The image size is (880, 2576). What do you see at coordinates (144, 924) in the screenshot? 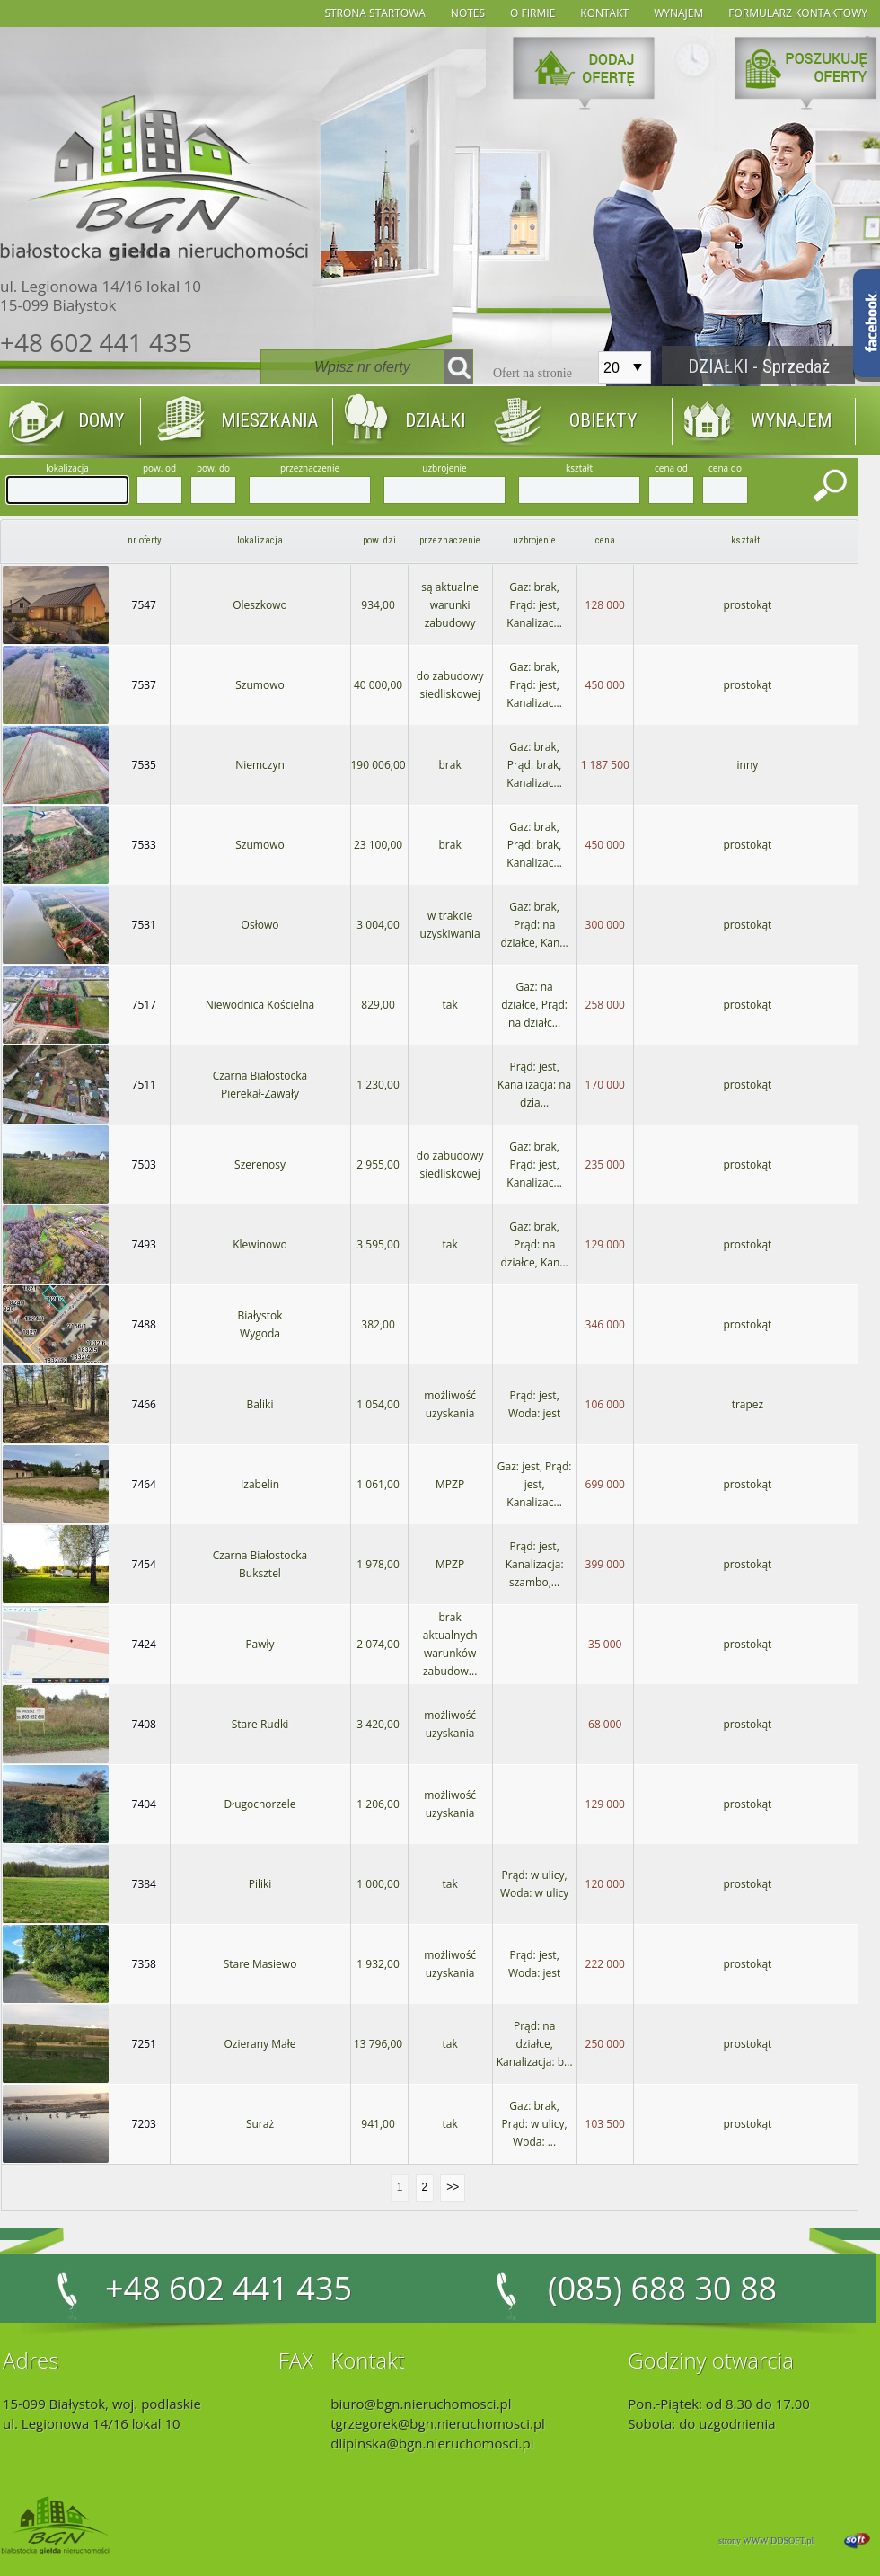
I see `7531` at bounding box center [144, 924].